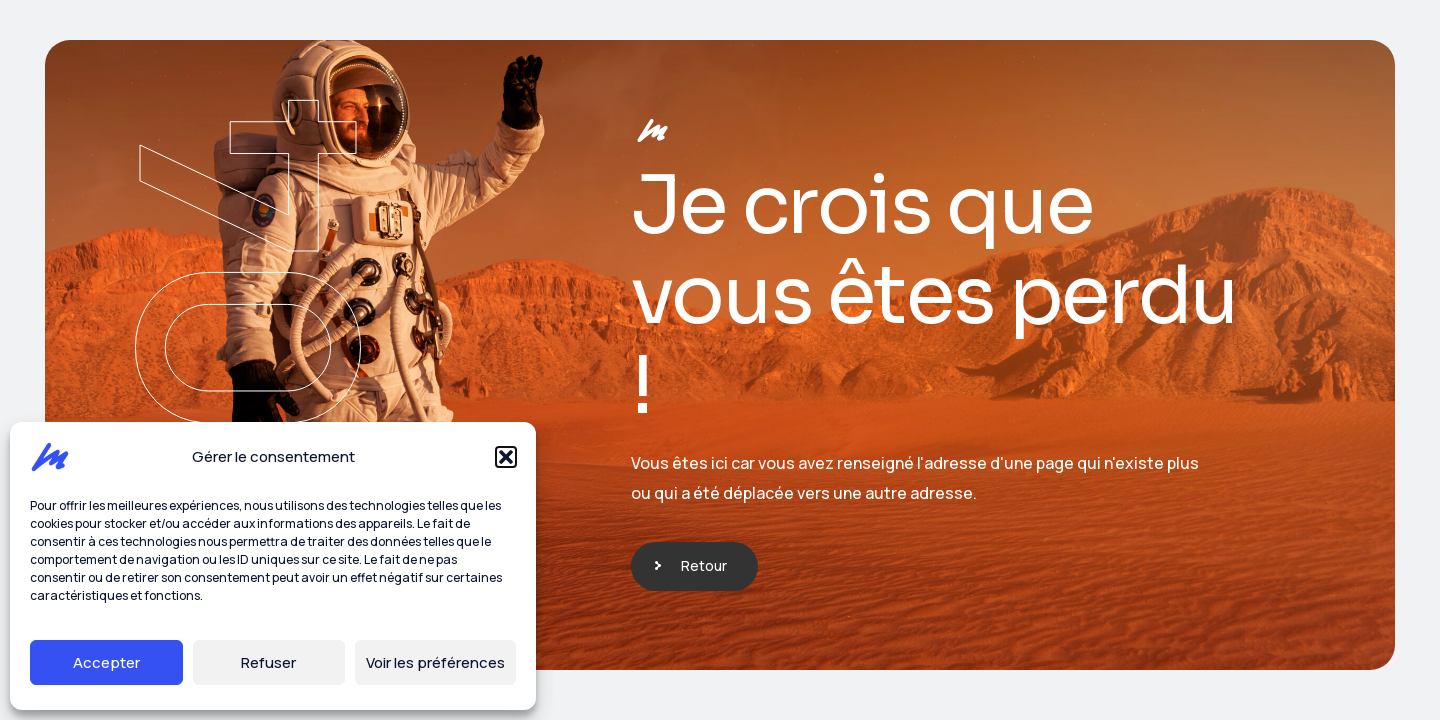 The height and width of the screenshot is (720, 1440). I want to click on Voir les préférences, so click(435, 662).